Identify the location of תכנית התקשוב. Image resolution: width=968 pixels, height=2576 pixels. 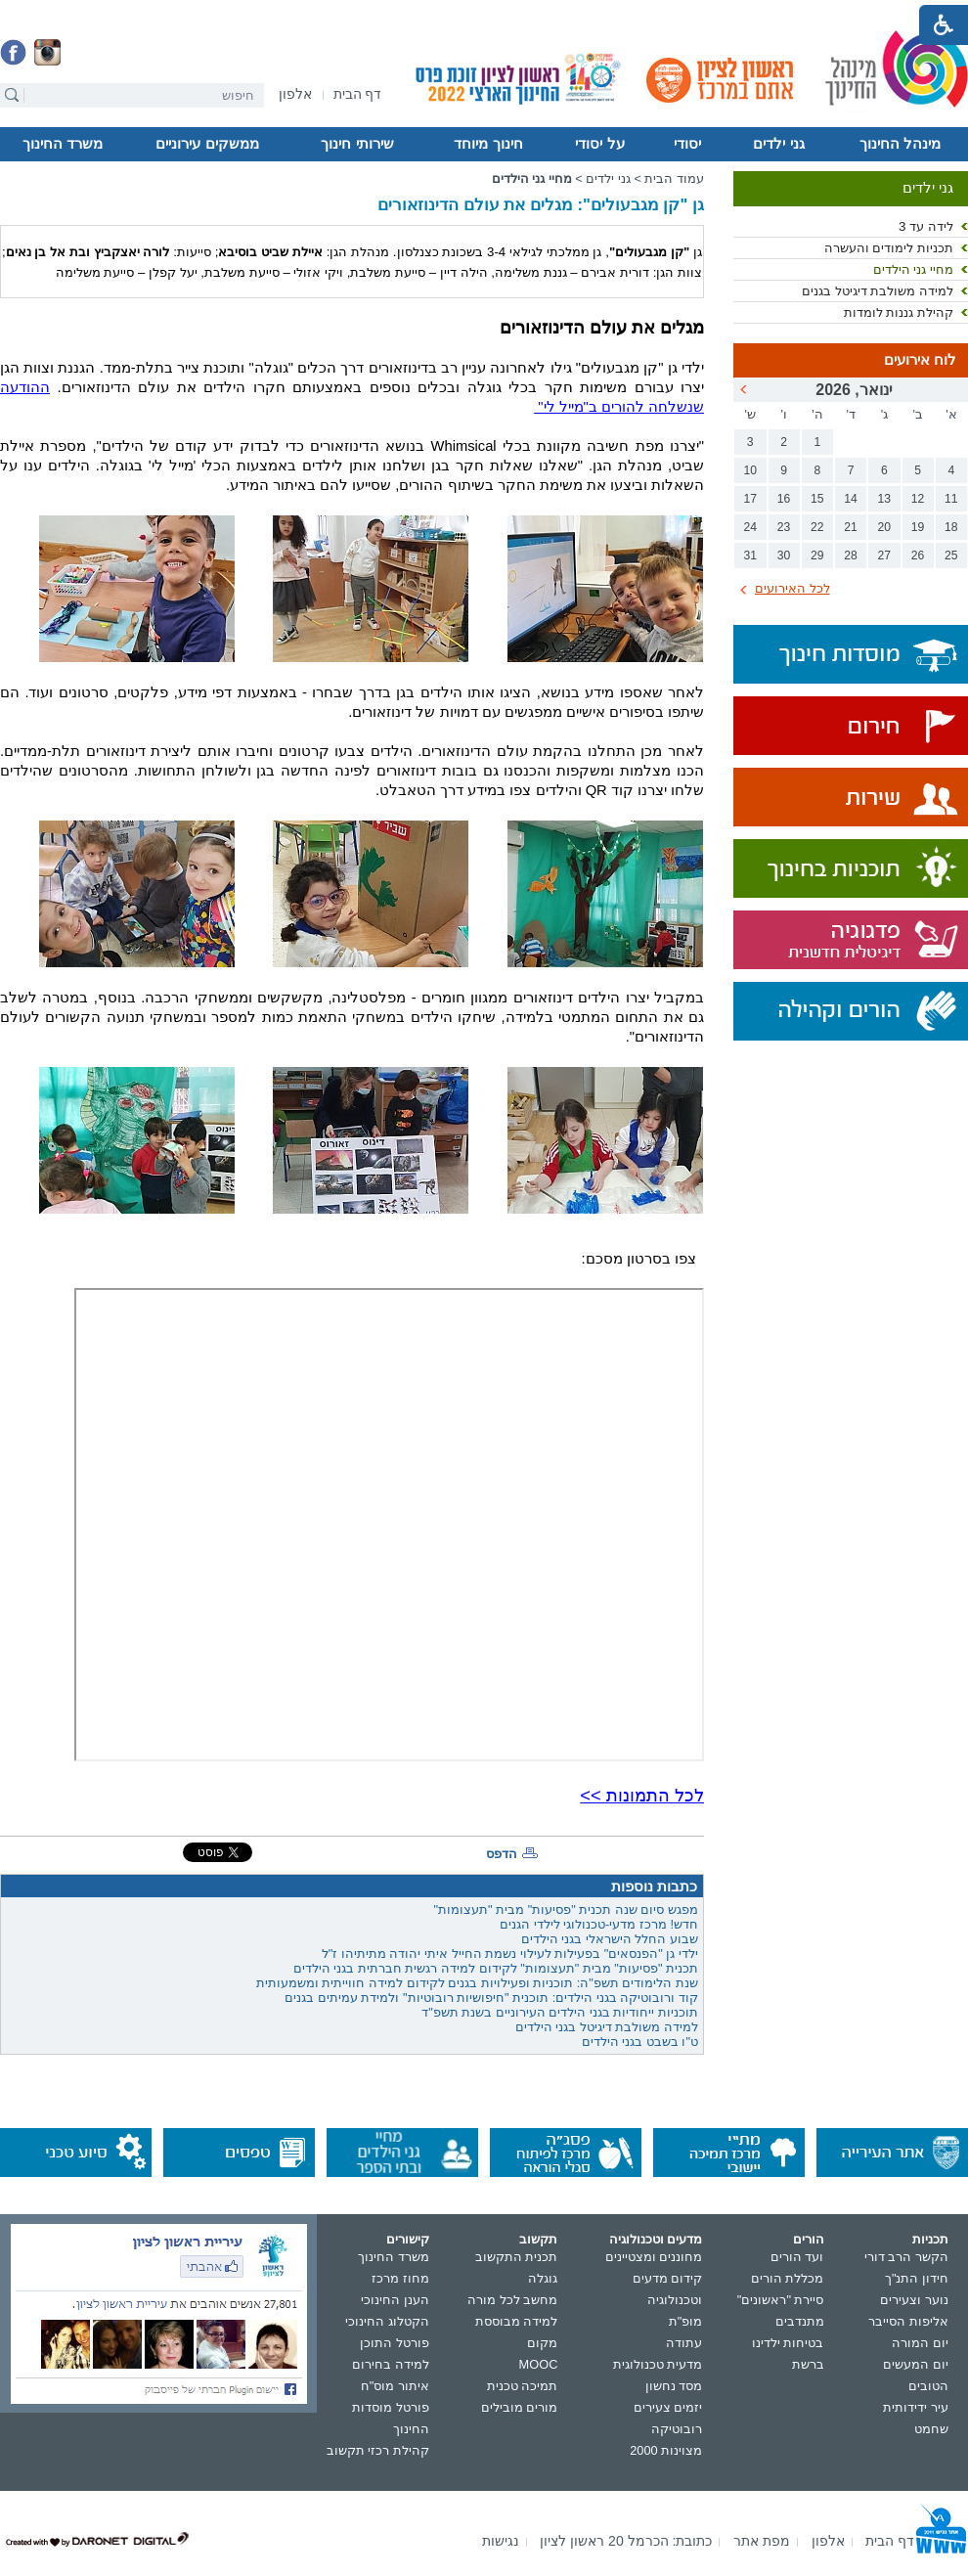
(516, 2256).